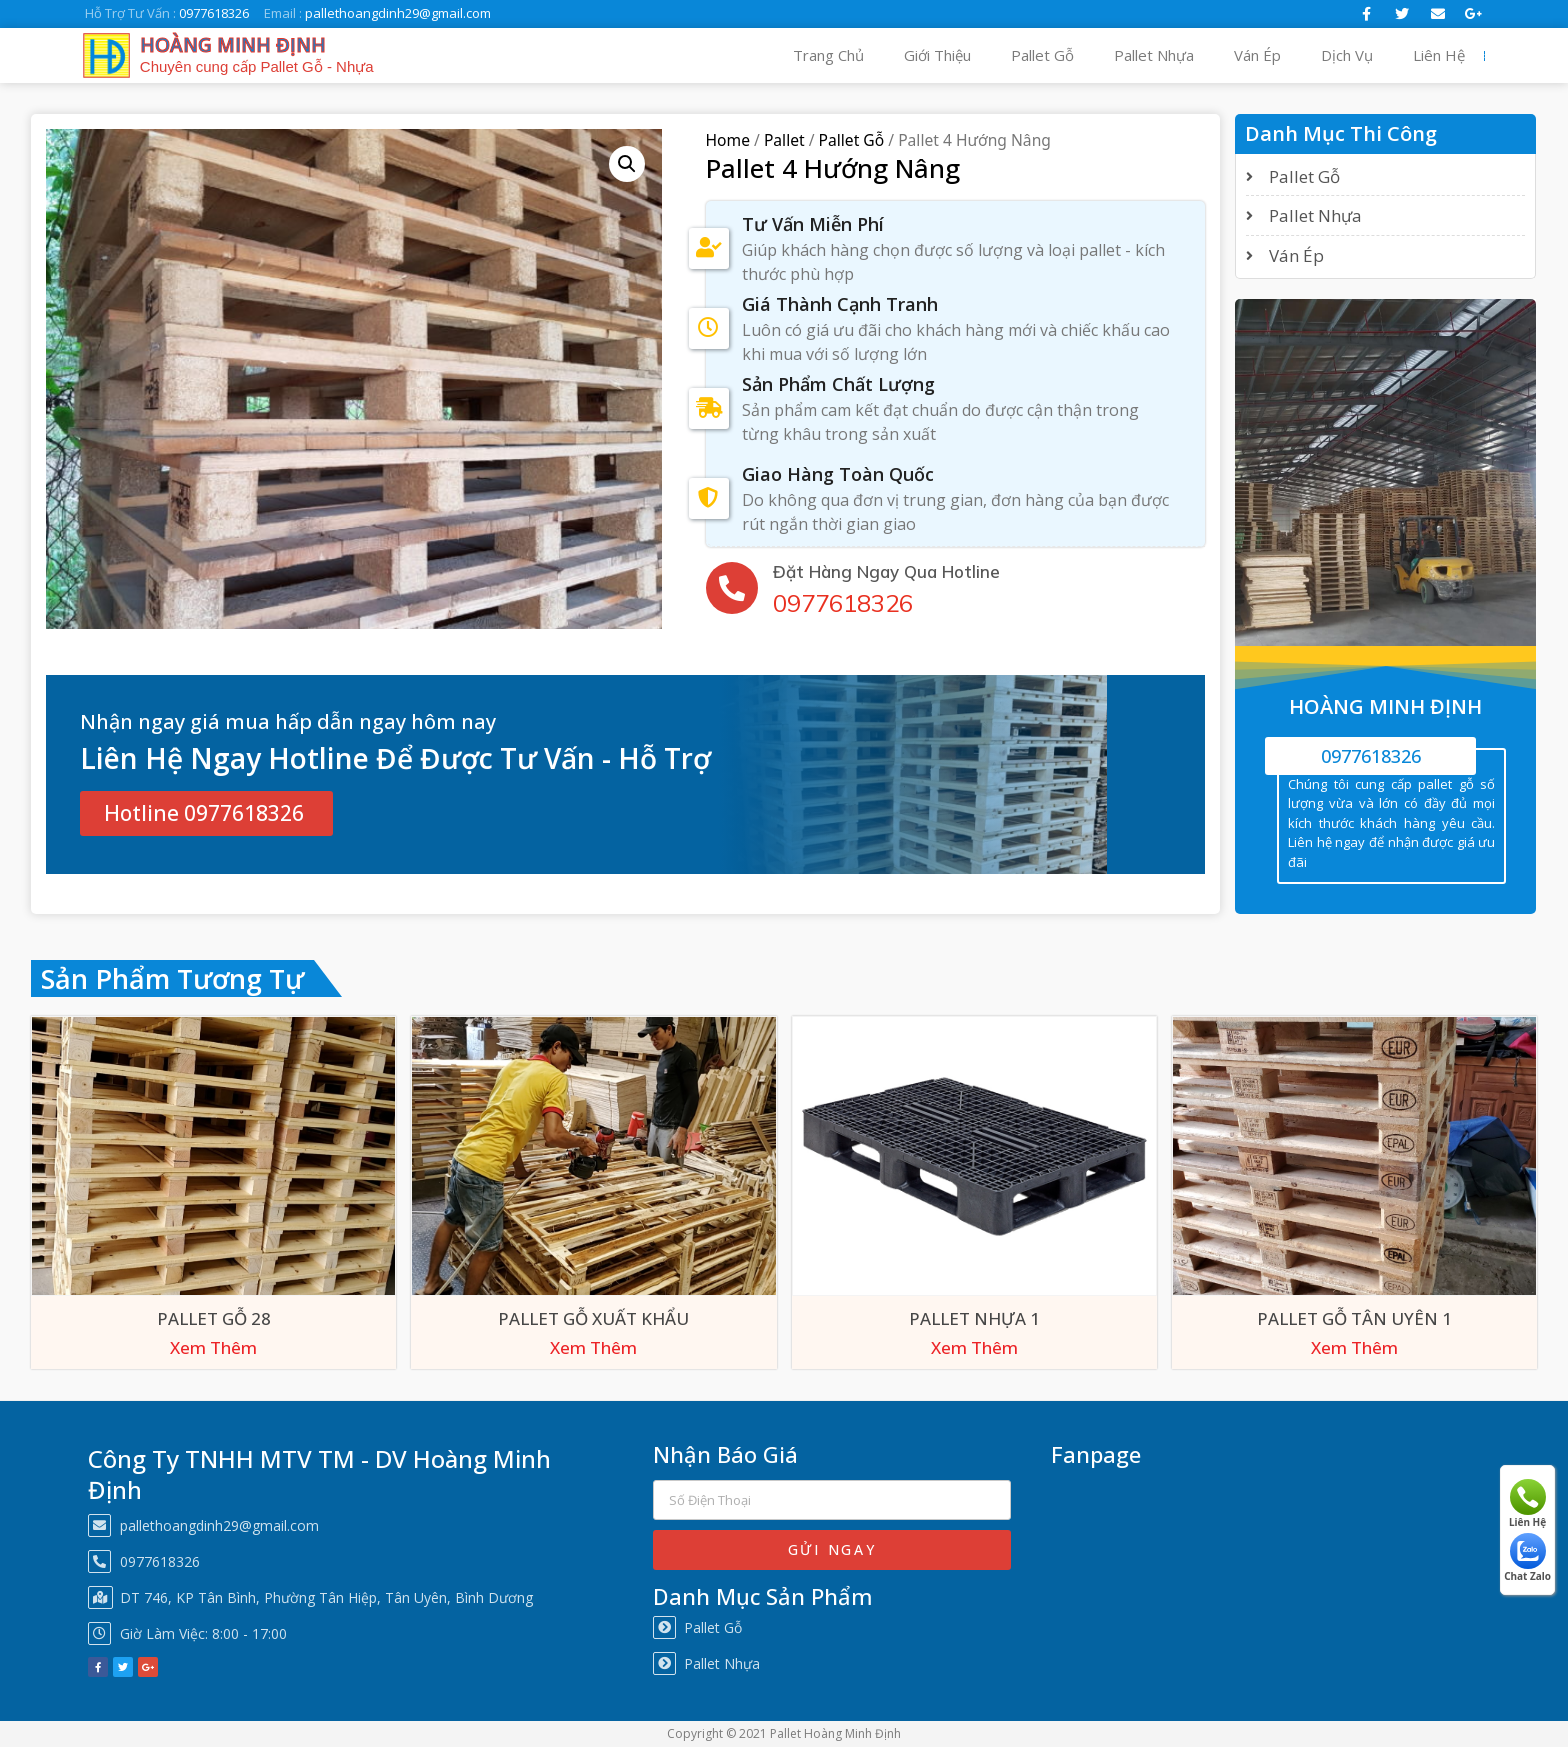 This screenshot has height=1747, width=1568. I want to click on Trang Chủ, so click(828, 55).